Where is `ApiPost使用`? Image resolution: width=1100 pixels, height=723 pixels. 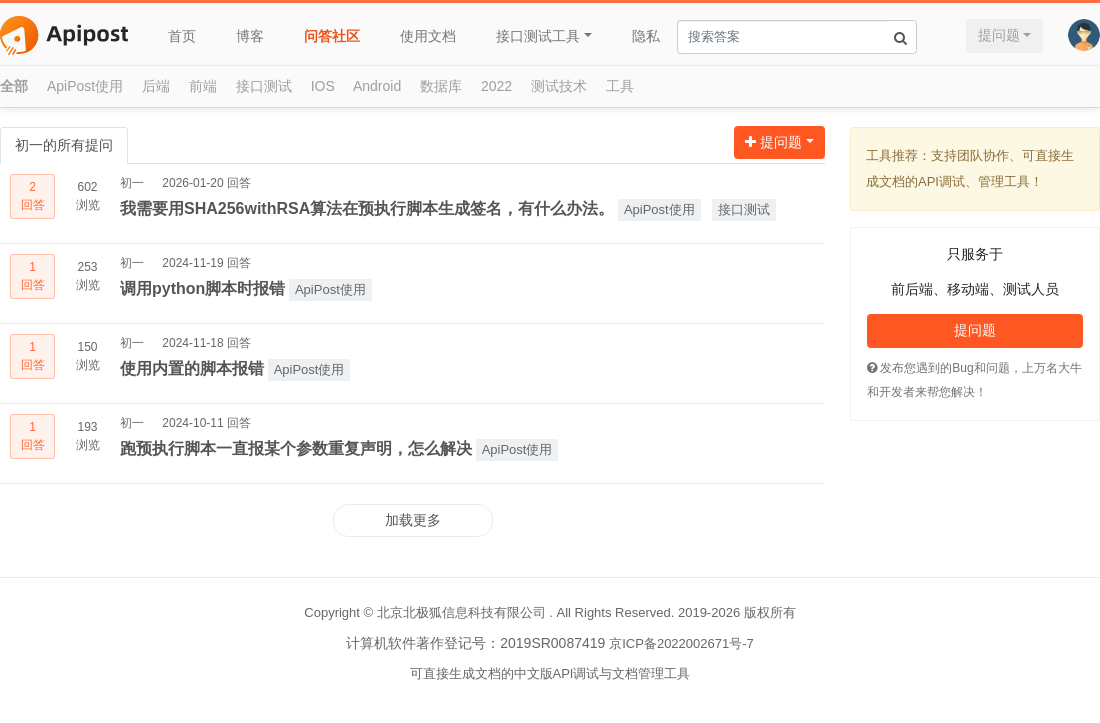 ApiPost使用 is located at coordinates (85, 86).